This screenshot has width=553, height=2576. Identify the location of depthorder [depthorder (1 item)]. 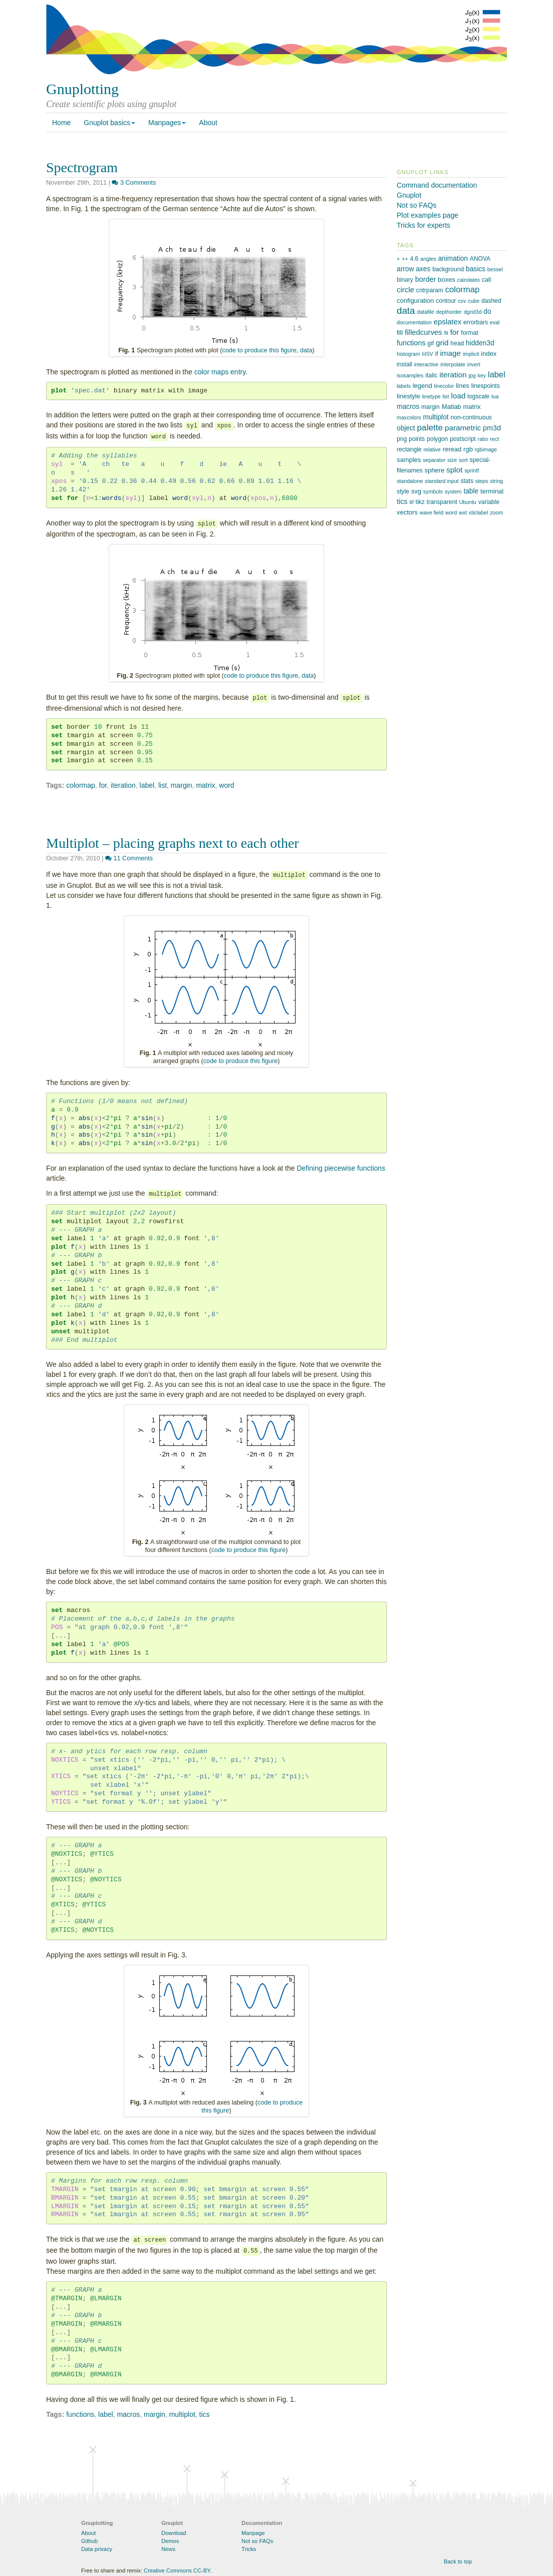
(449, 312).